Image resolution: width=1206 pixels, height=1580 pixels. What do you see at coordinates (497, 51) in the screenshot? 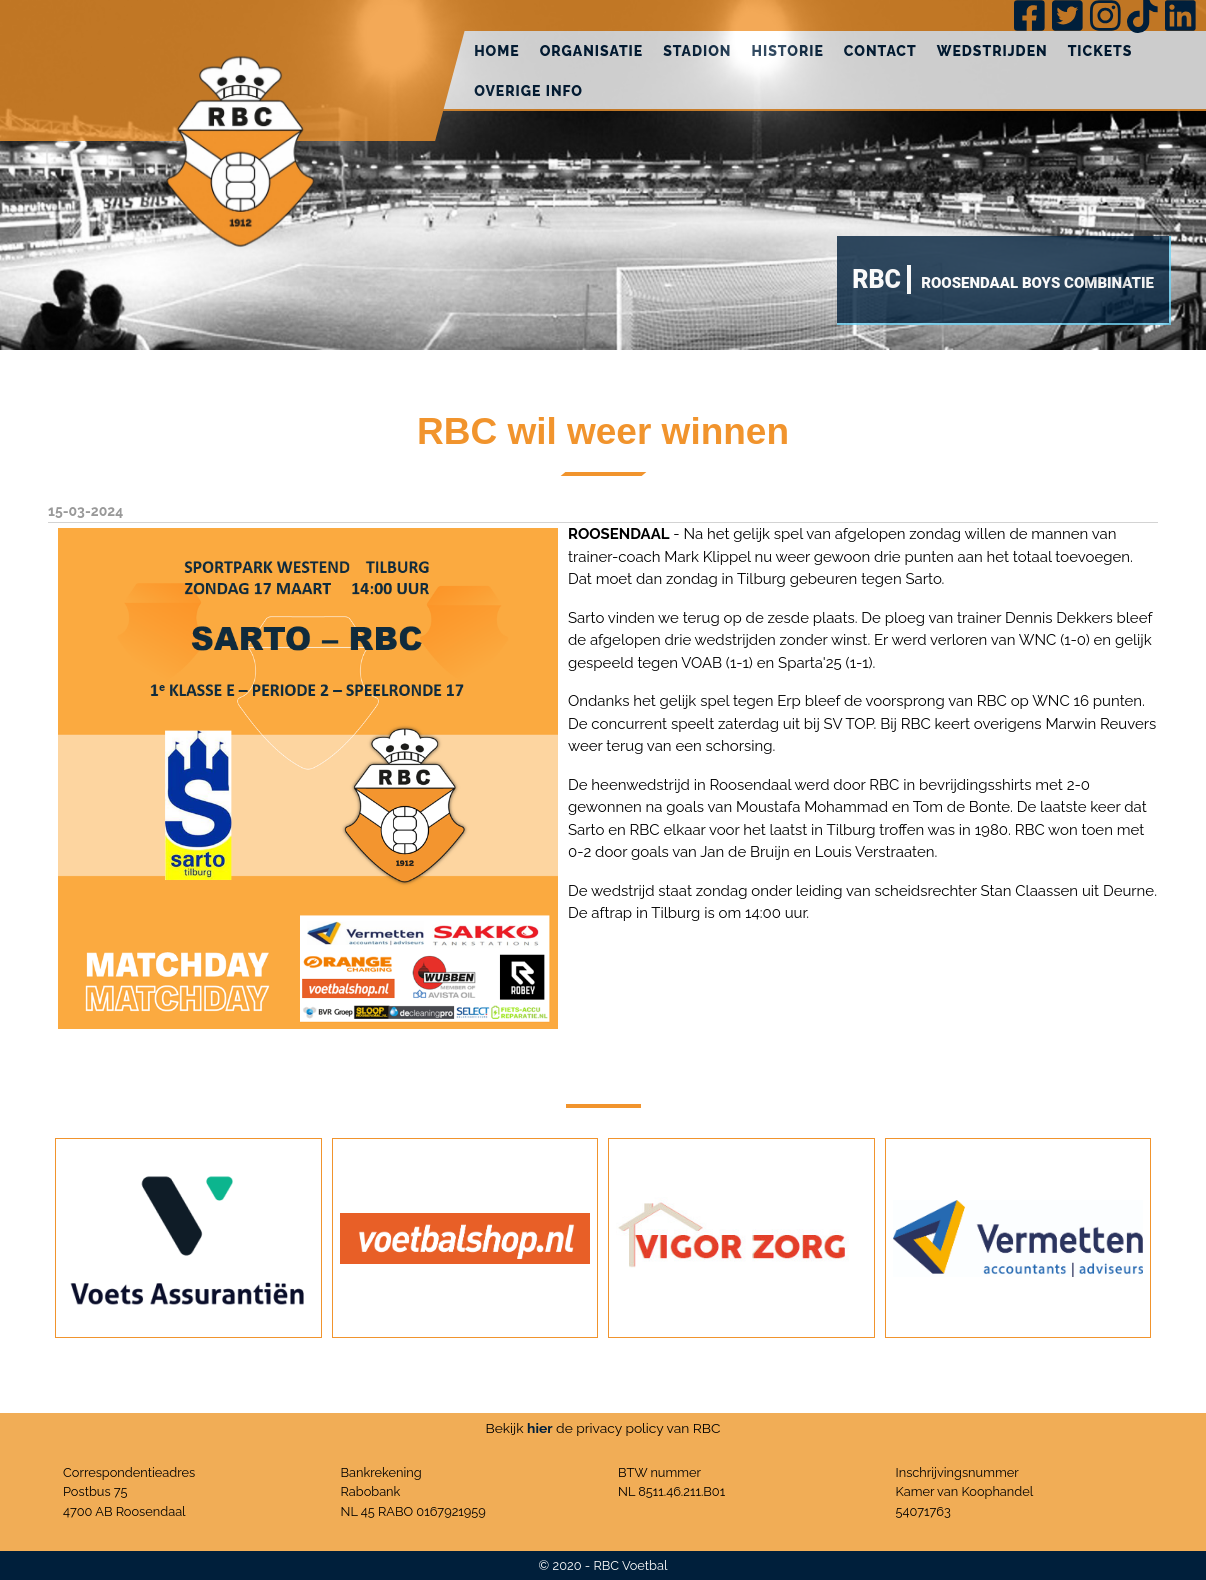
I see `Home` at bounding box center [497, 51].